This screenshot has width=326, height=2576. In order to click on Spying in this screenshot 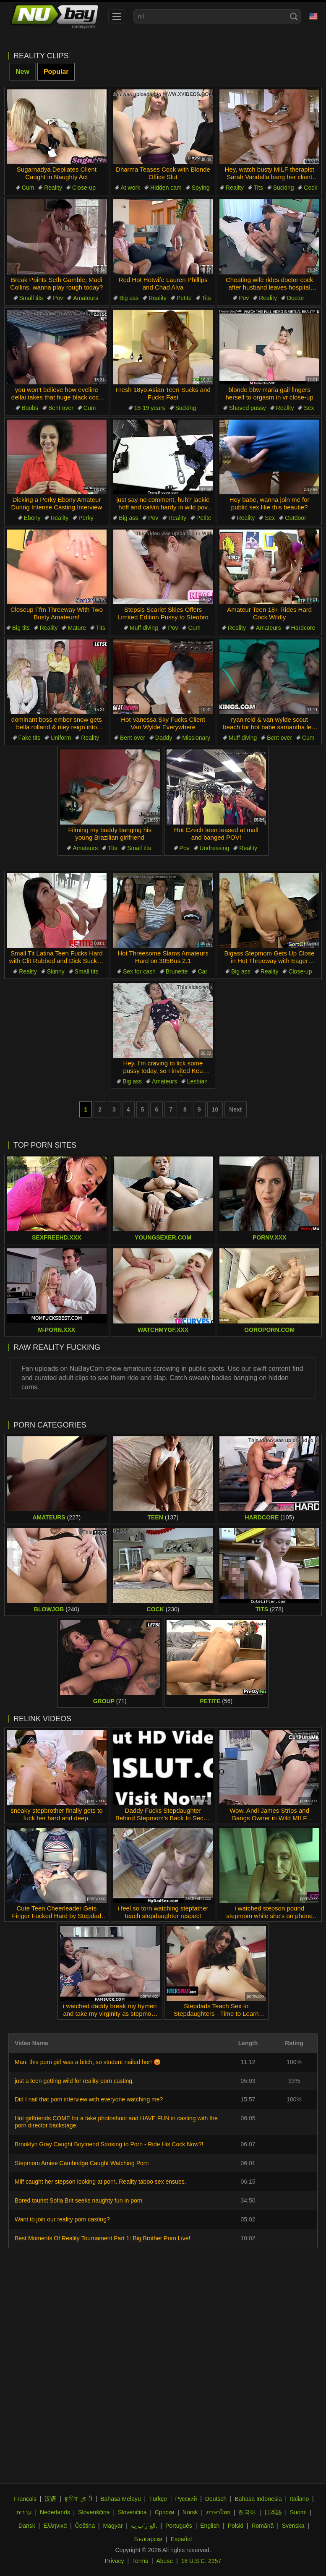, I will do `click(201, 187)`.